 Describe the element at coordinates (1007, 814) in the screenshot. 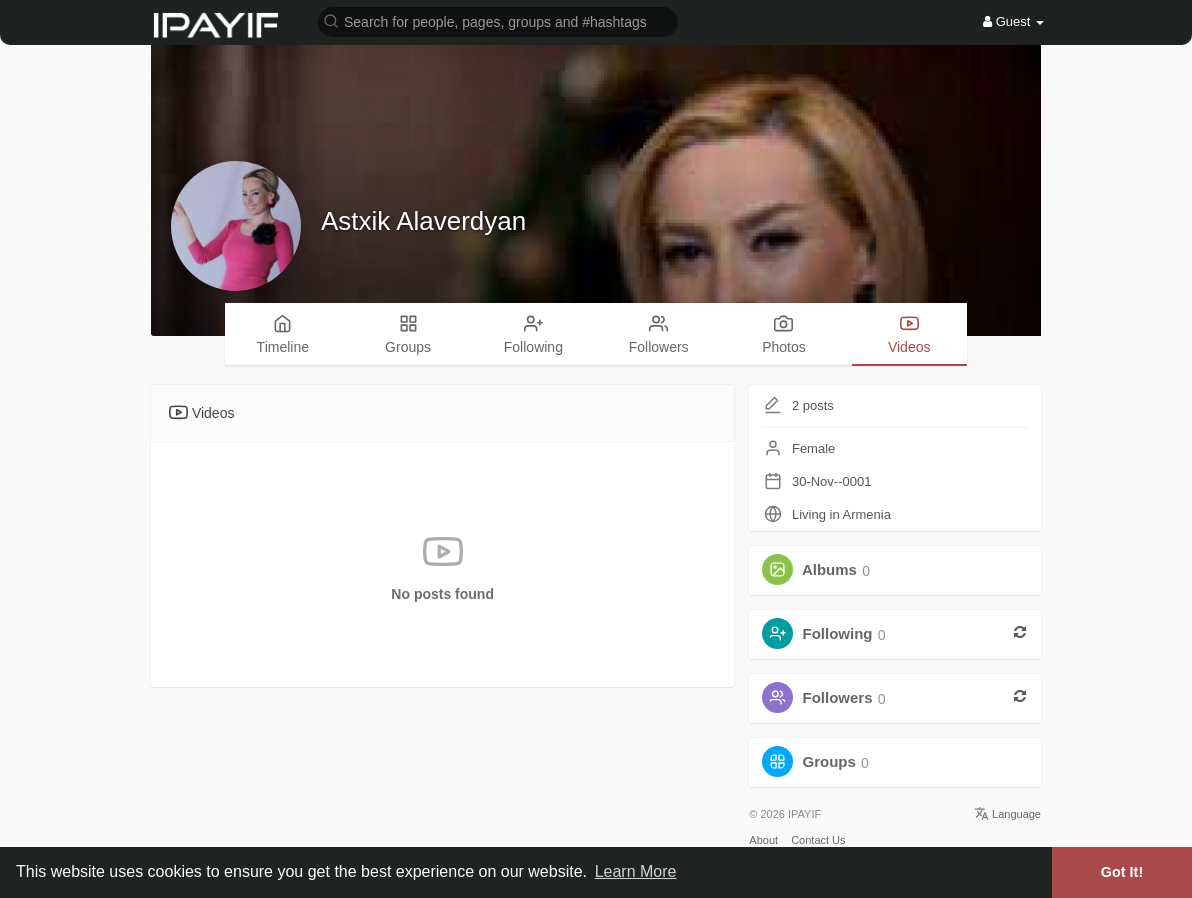

I see `Language [button]` at that location.